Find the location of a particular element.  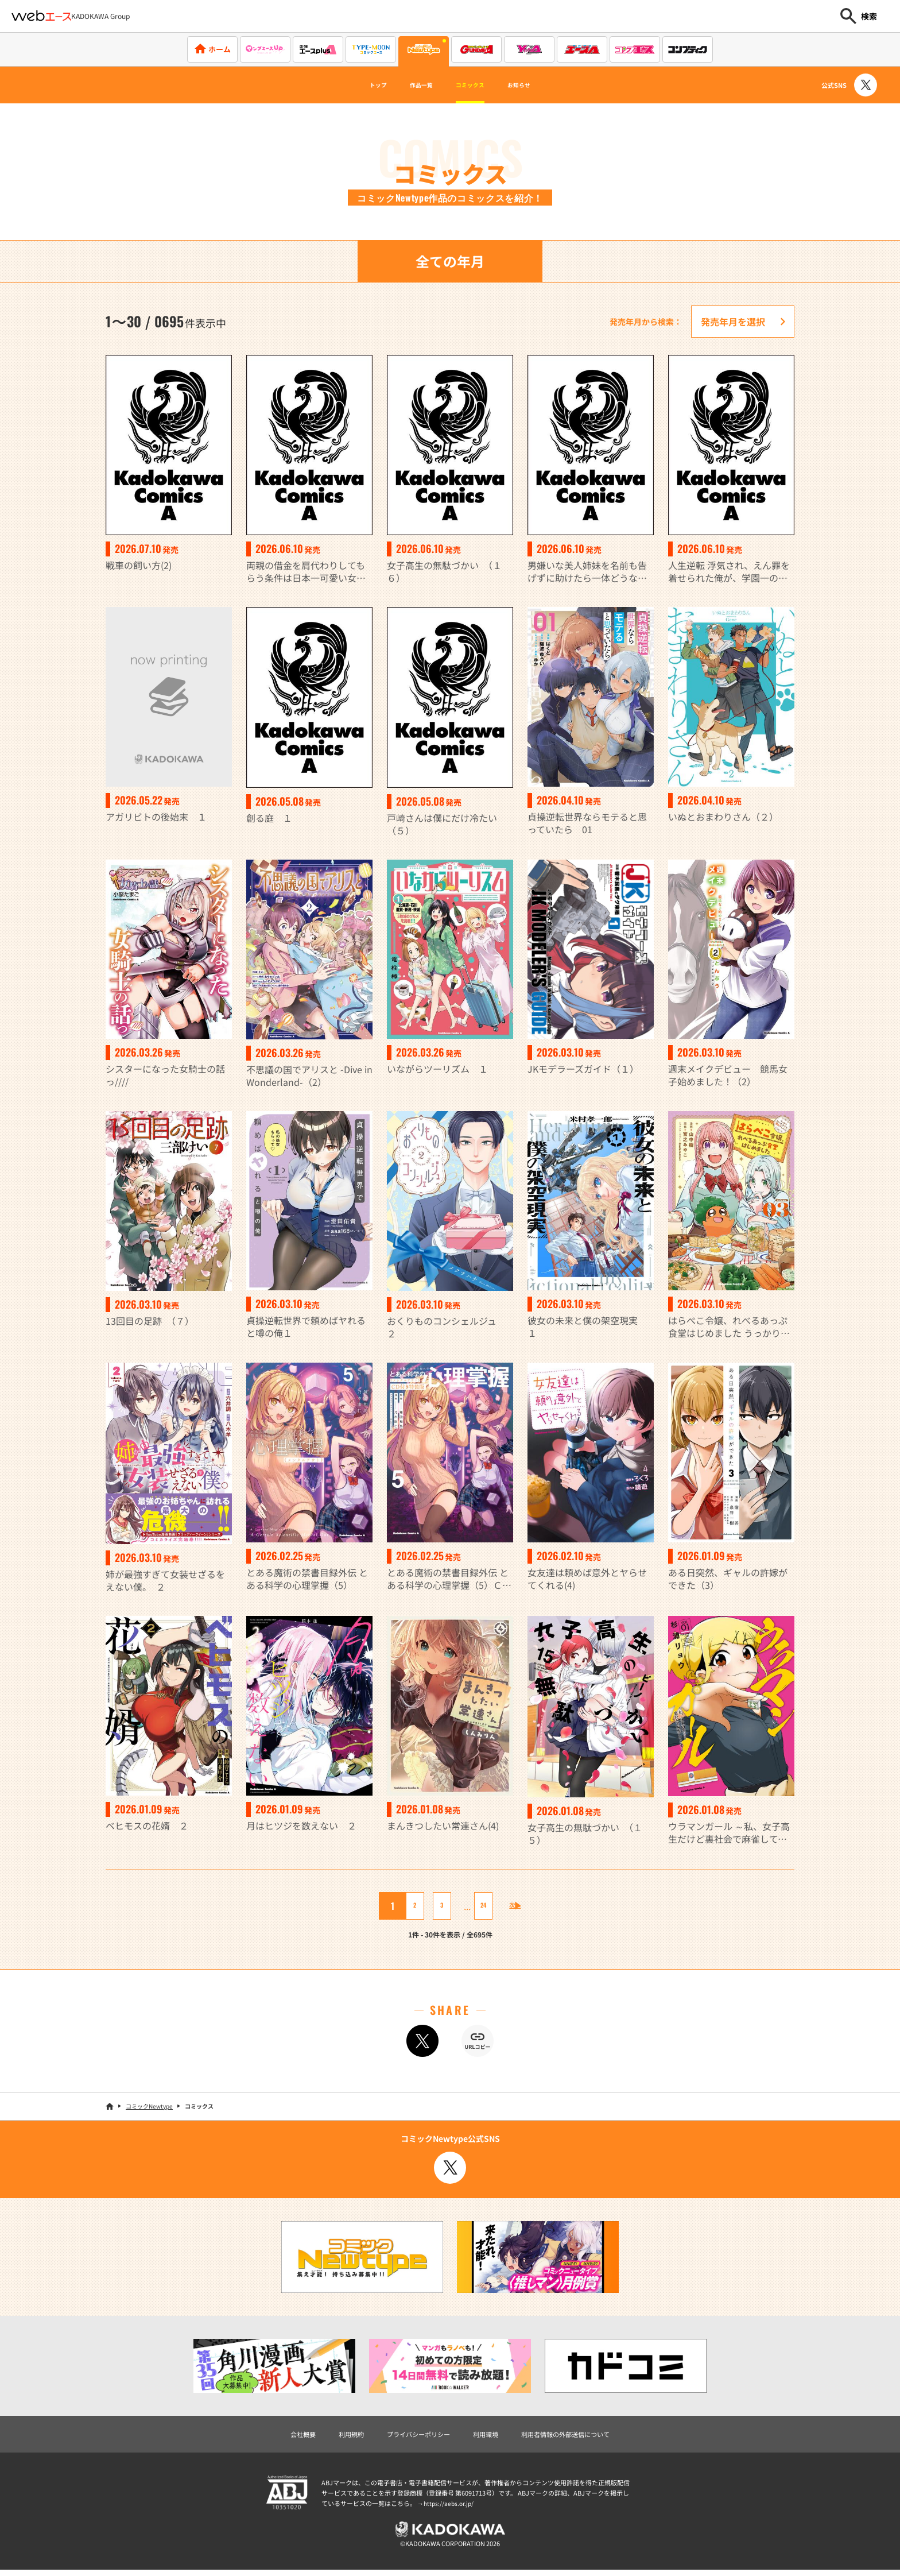

コミックス is located at coordinates (475, 85).